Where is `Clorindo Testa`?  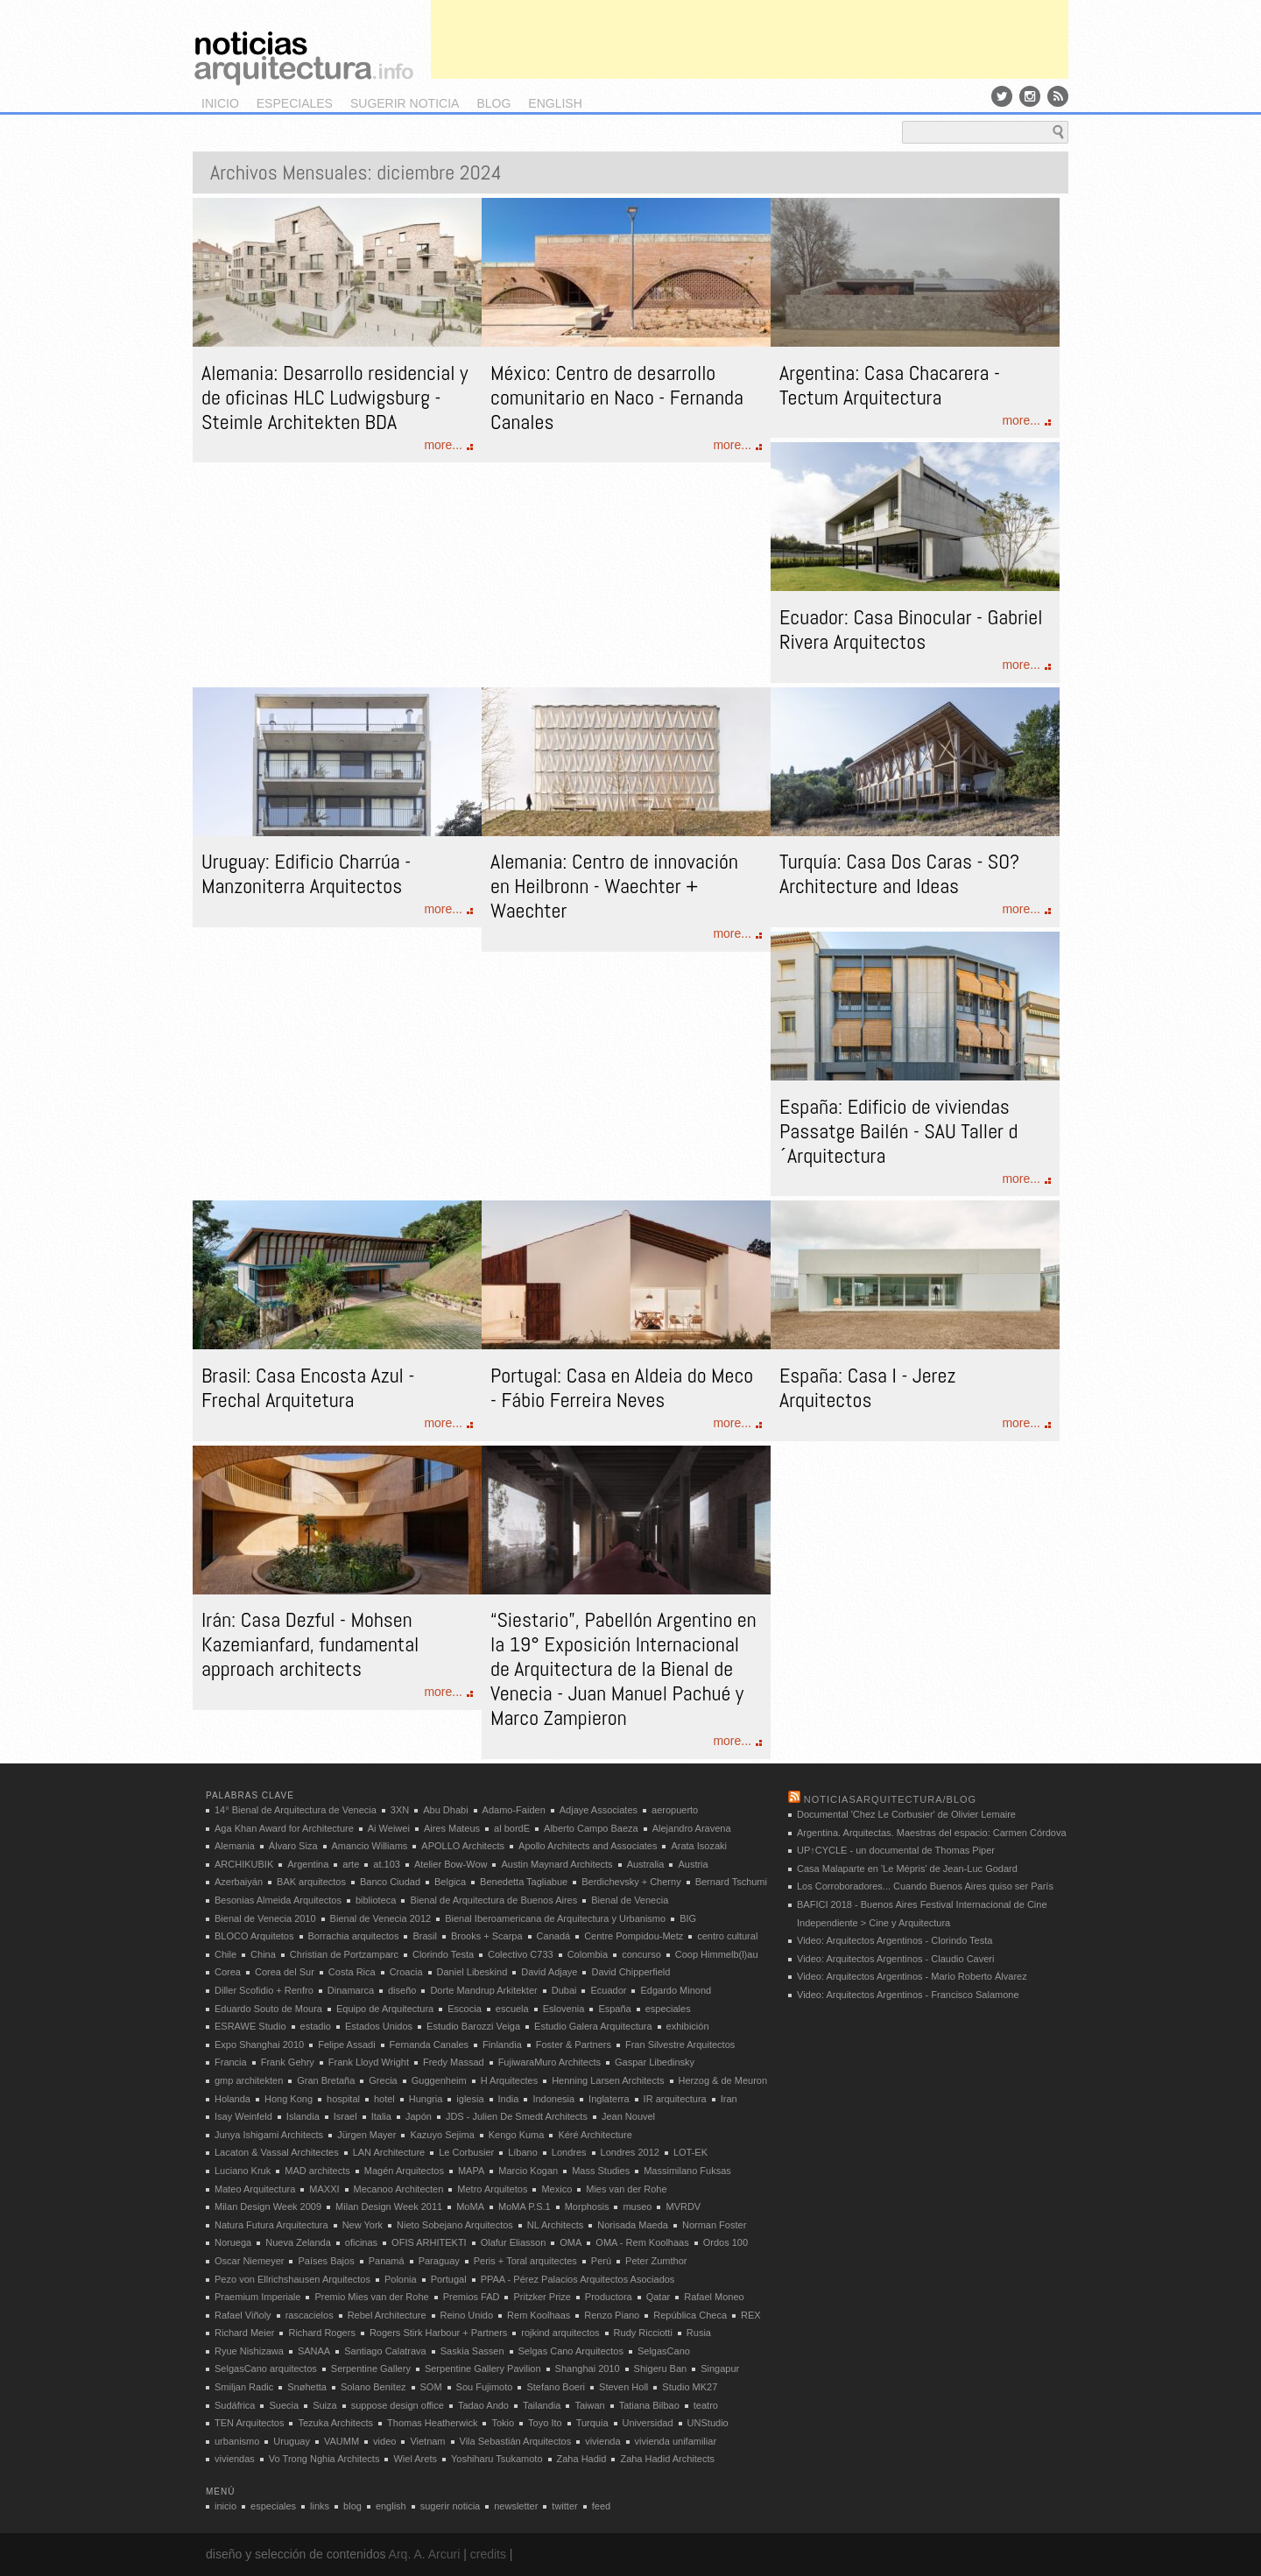
Clorindo Testa is located at coordinates (443, 1954).